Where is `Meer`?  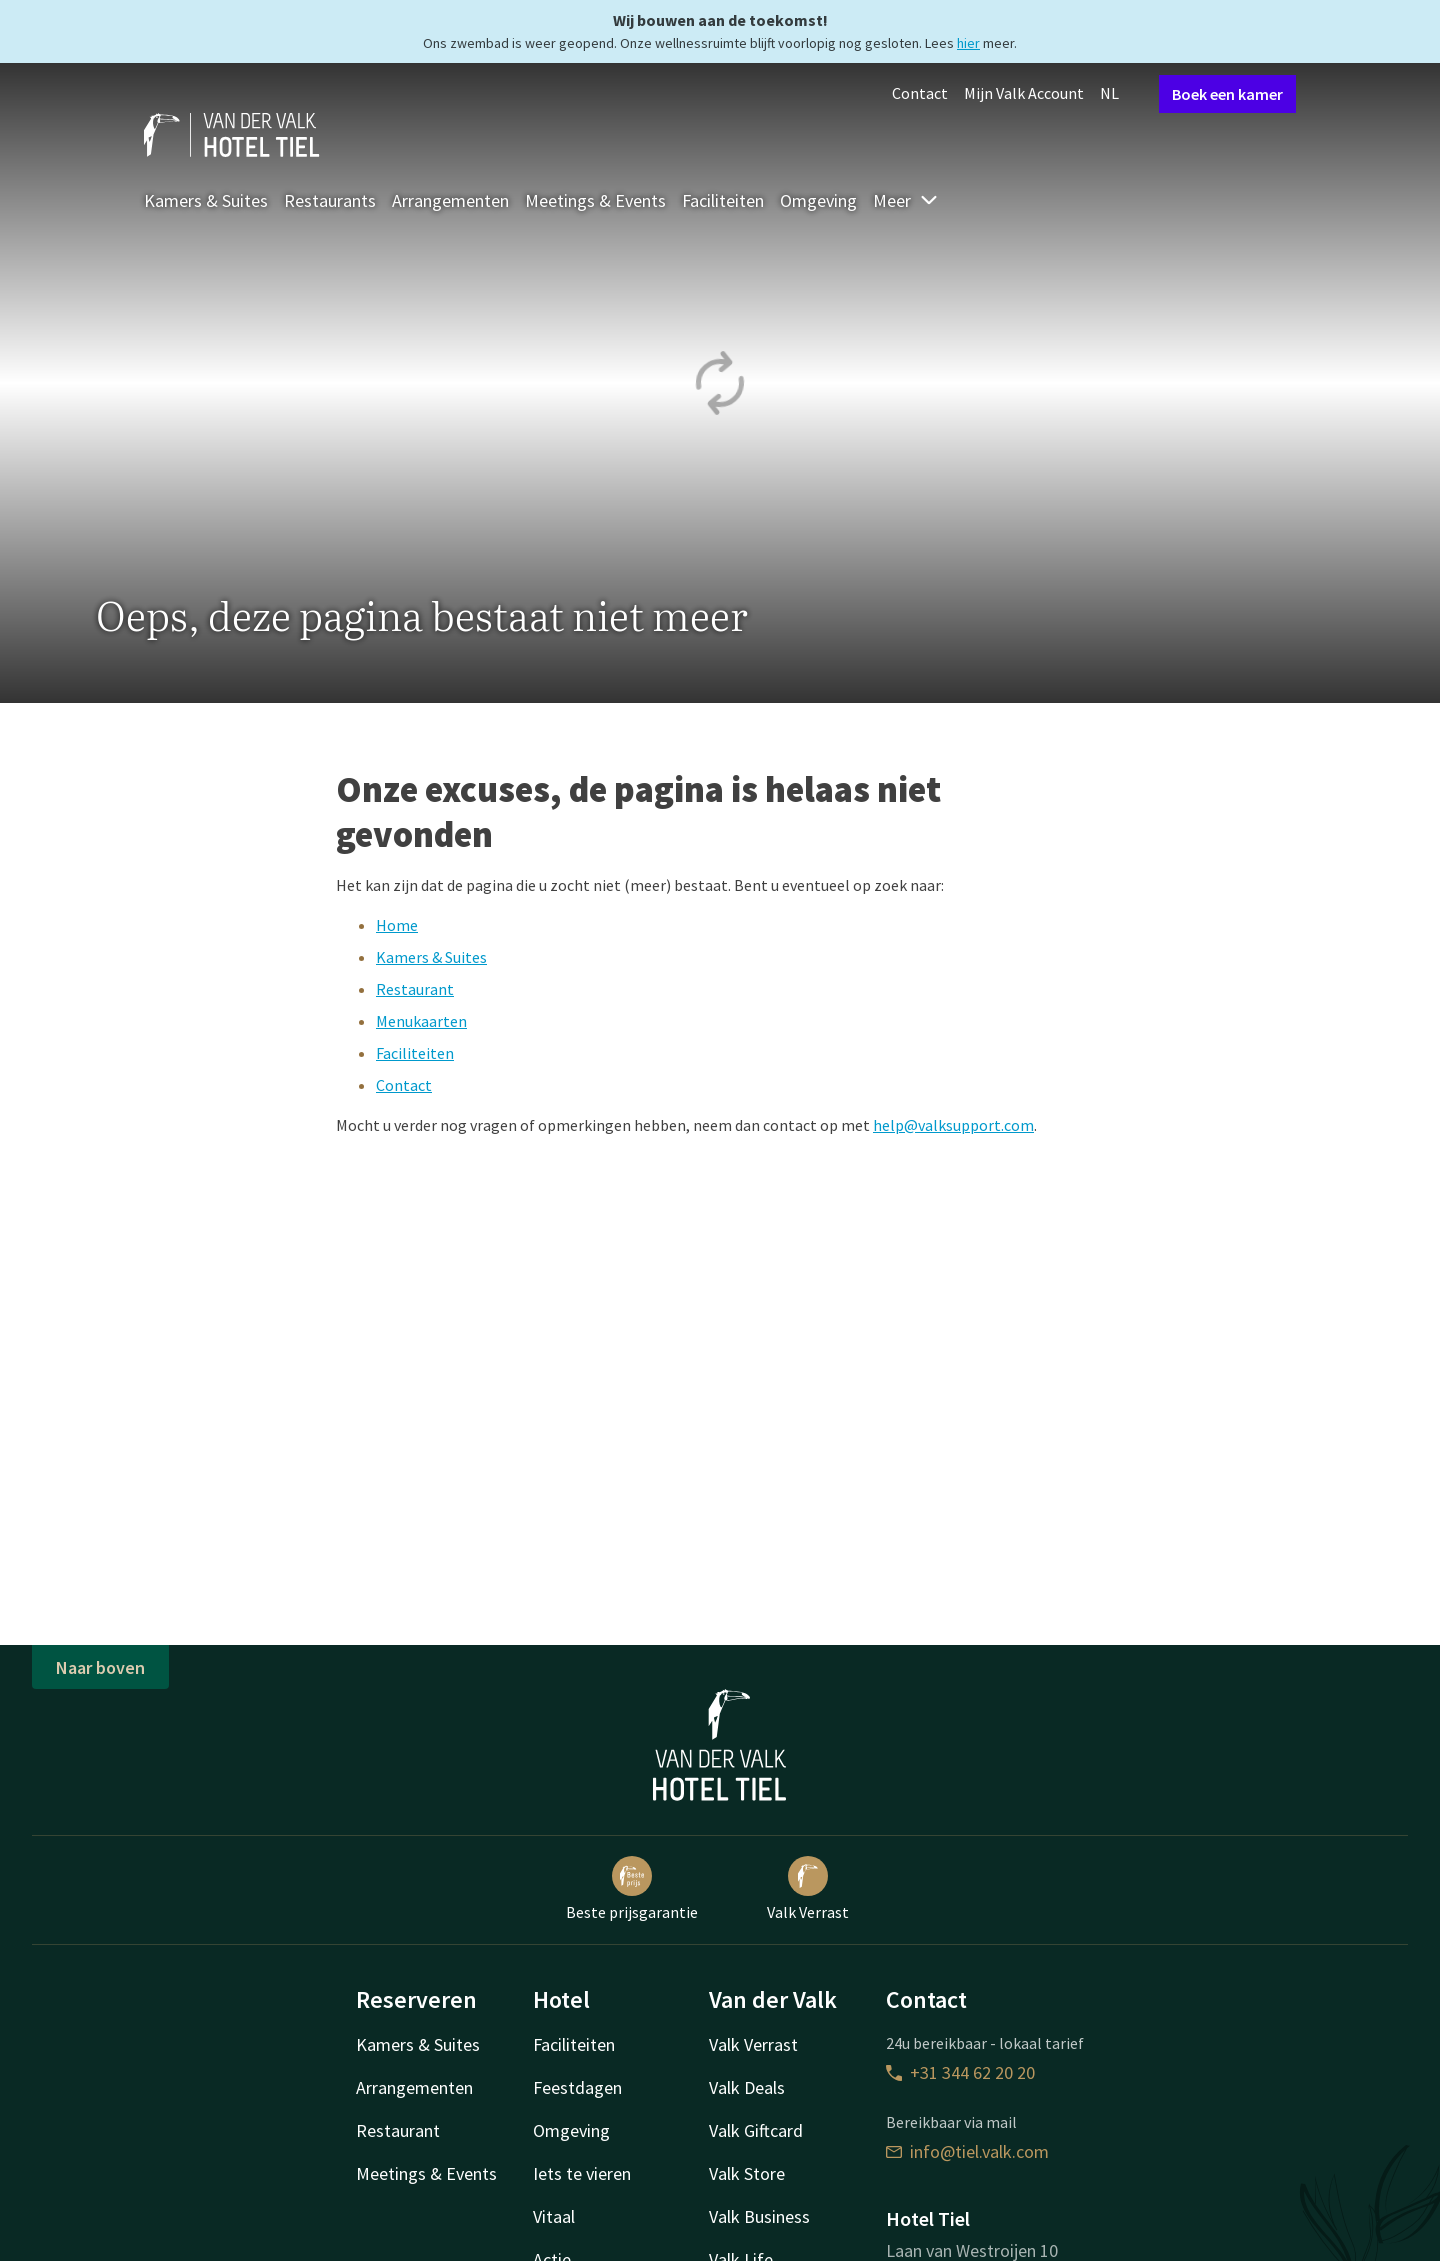
Meer is located at coordinates (906, 200).